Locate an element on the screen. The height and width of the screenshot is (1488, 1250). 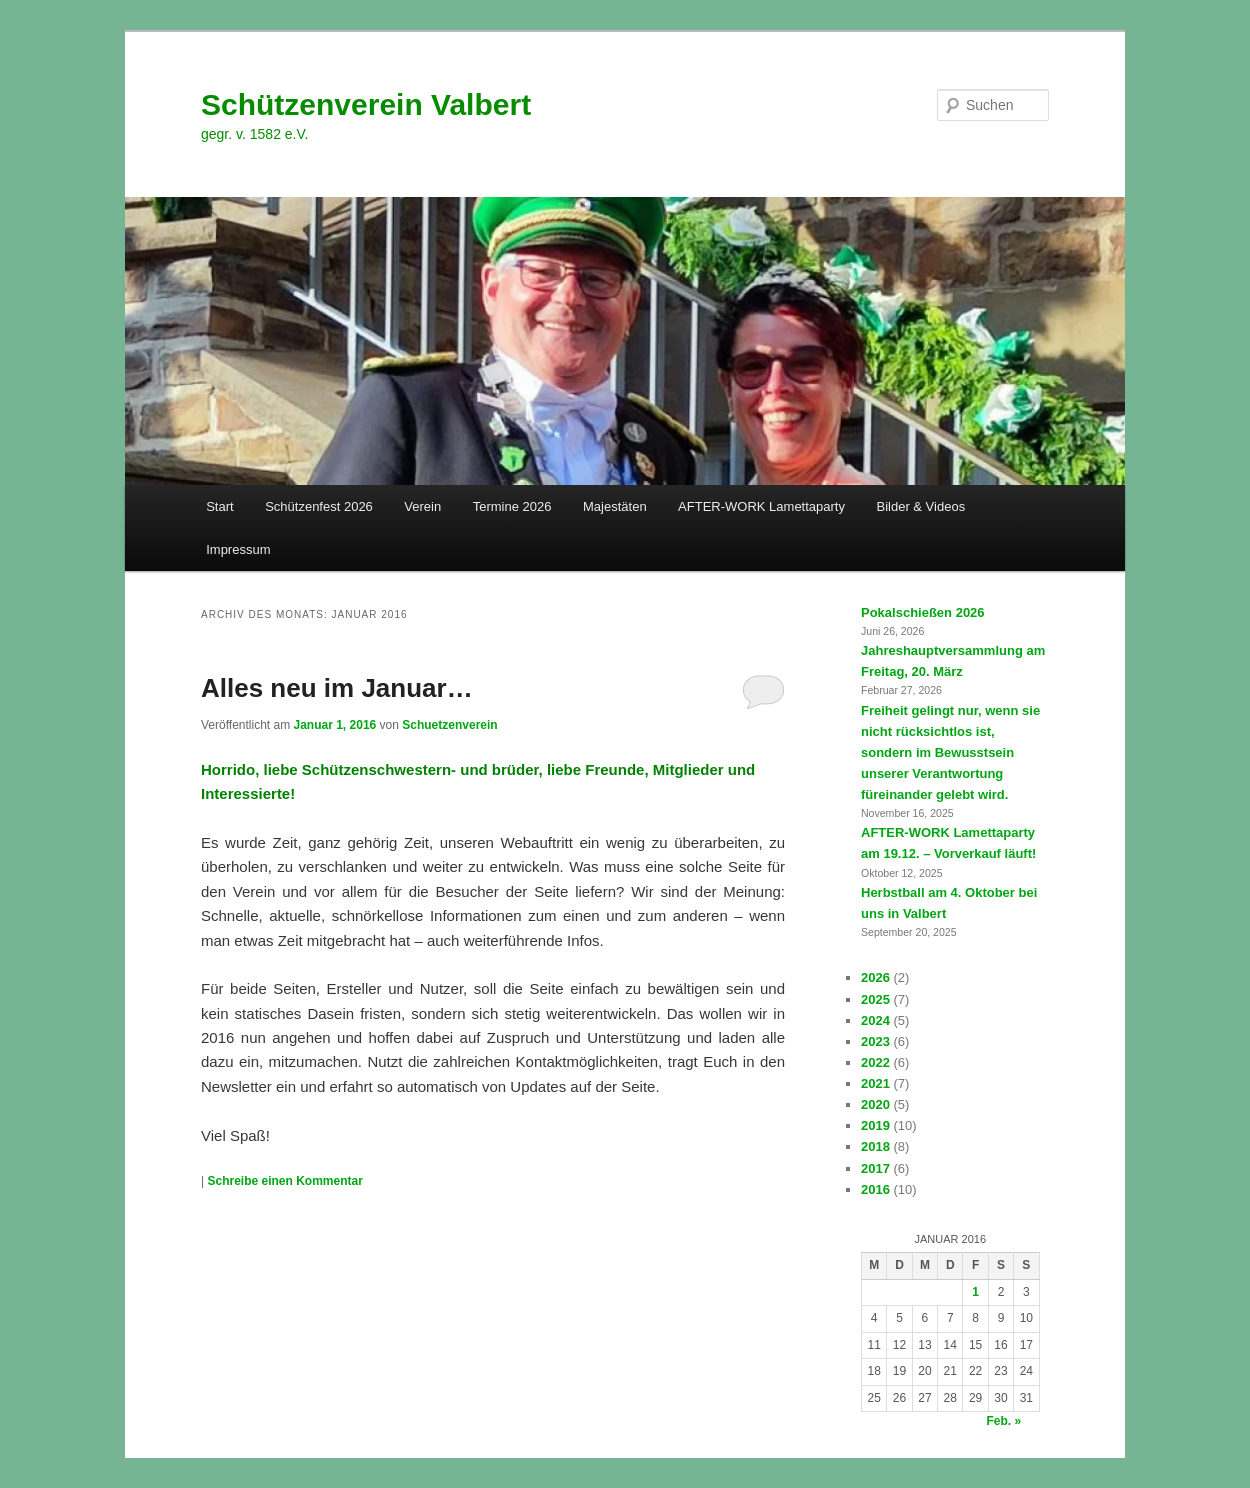
Alles neu im Januar… is located at coordinates (337, 688).